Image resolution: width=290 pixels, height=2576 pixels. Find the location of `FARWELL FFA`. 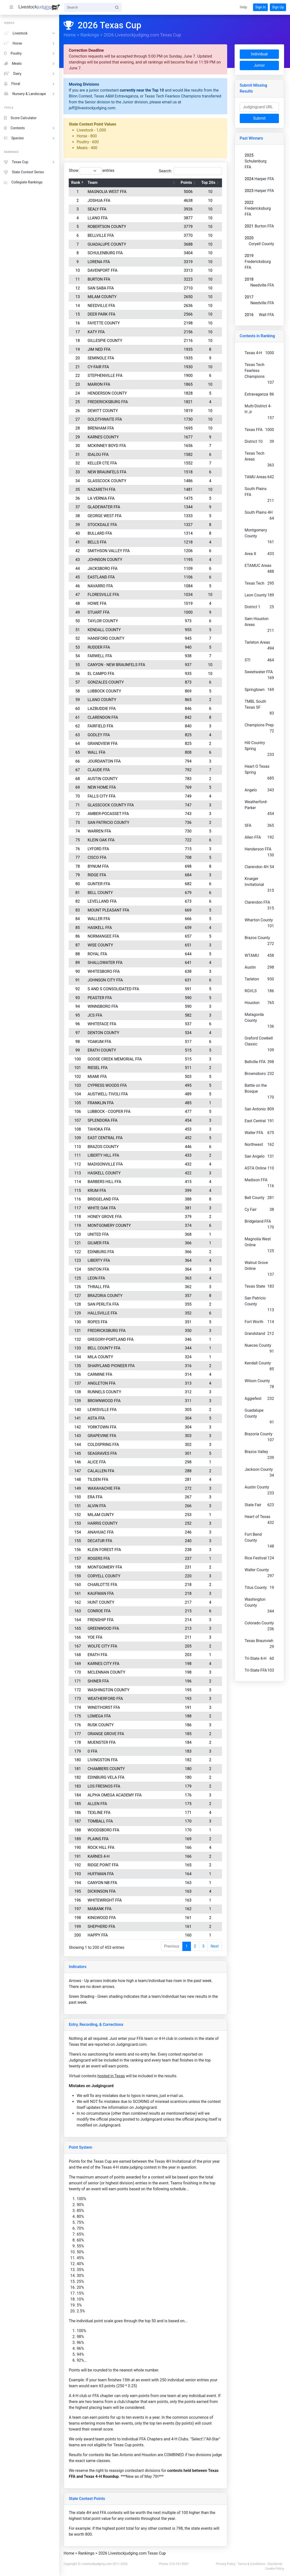

FARWELL FFA is located at coordinates (101, 656).